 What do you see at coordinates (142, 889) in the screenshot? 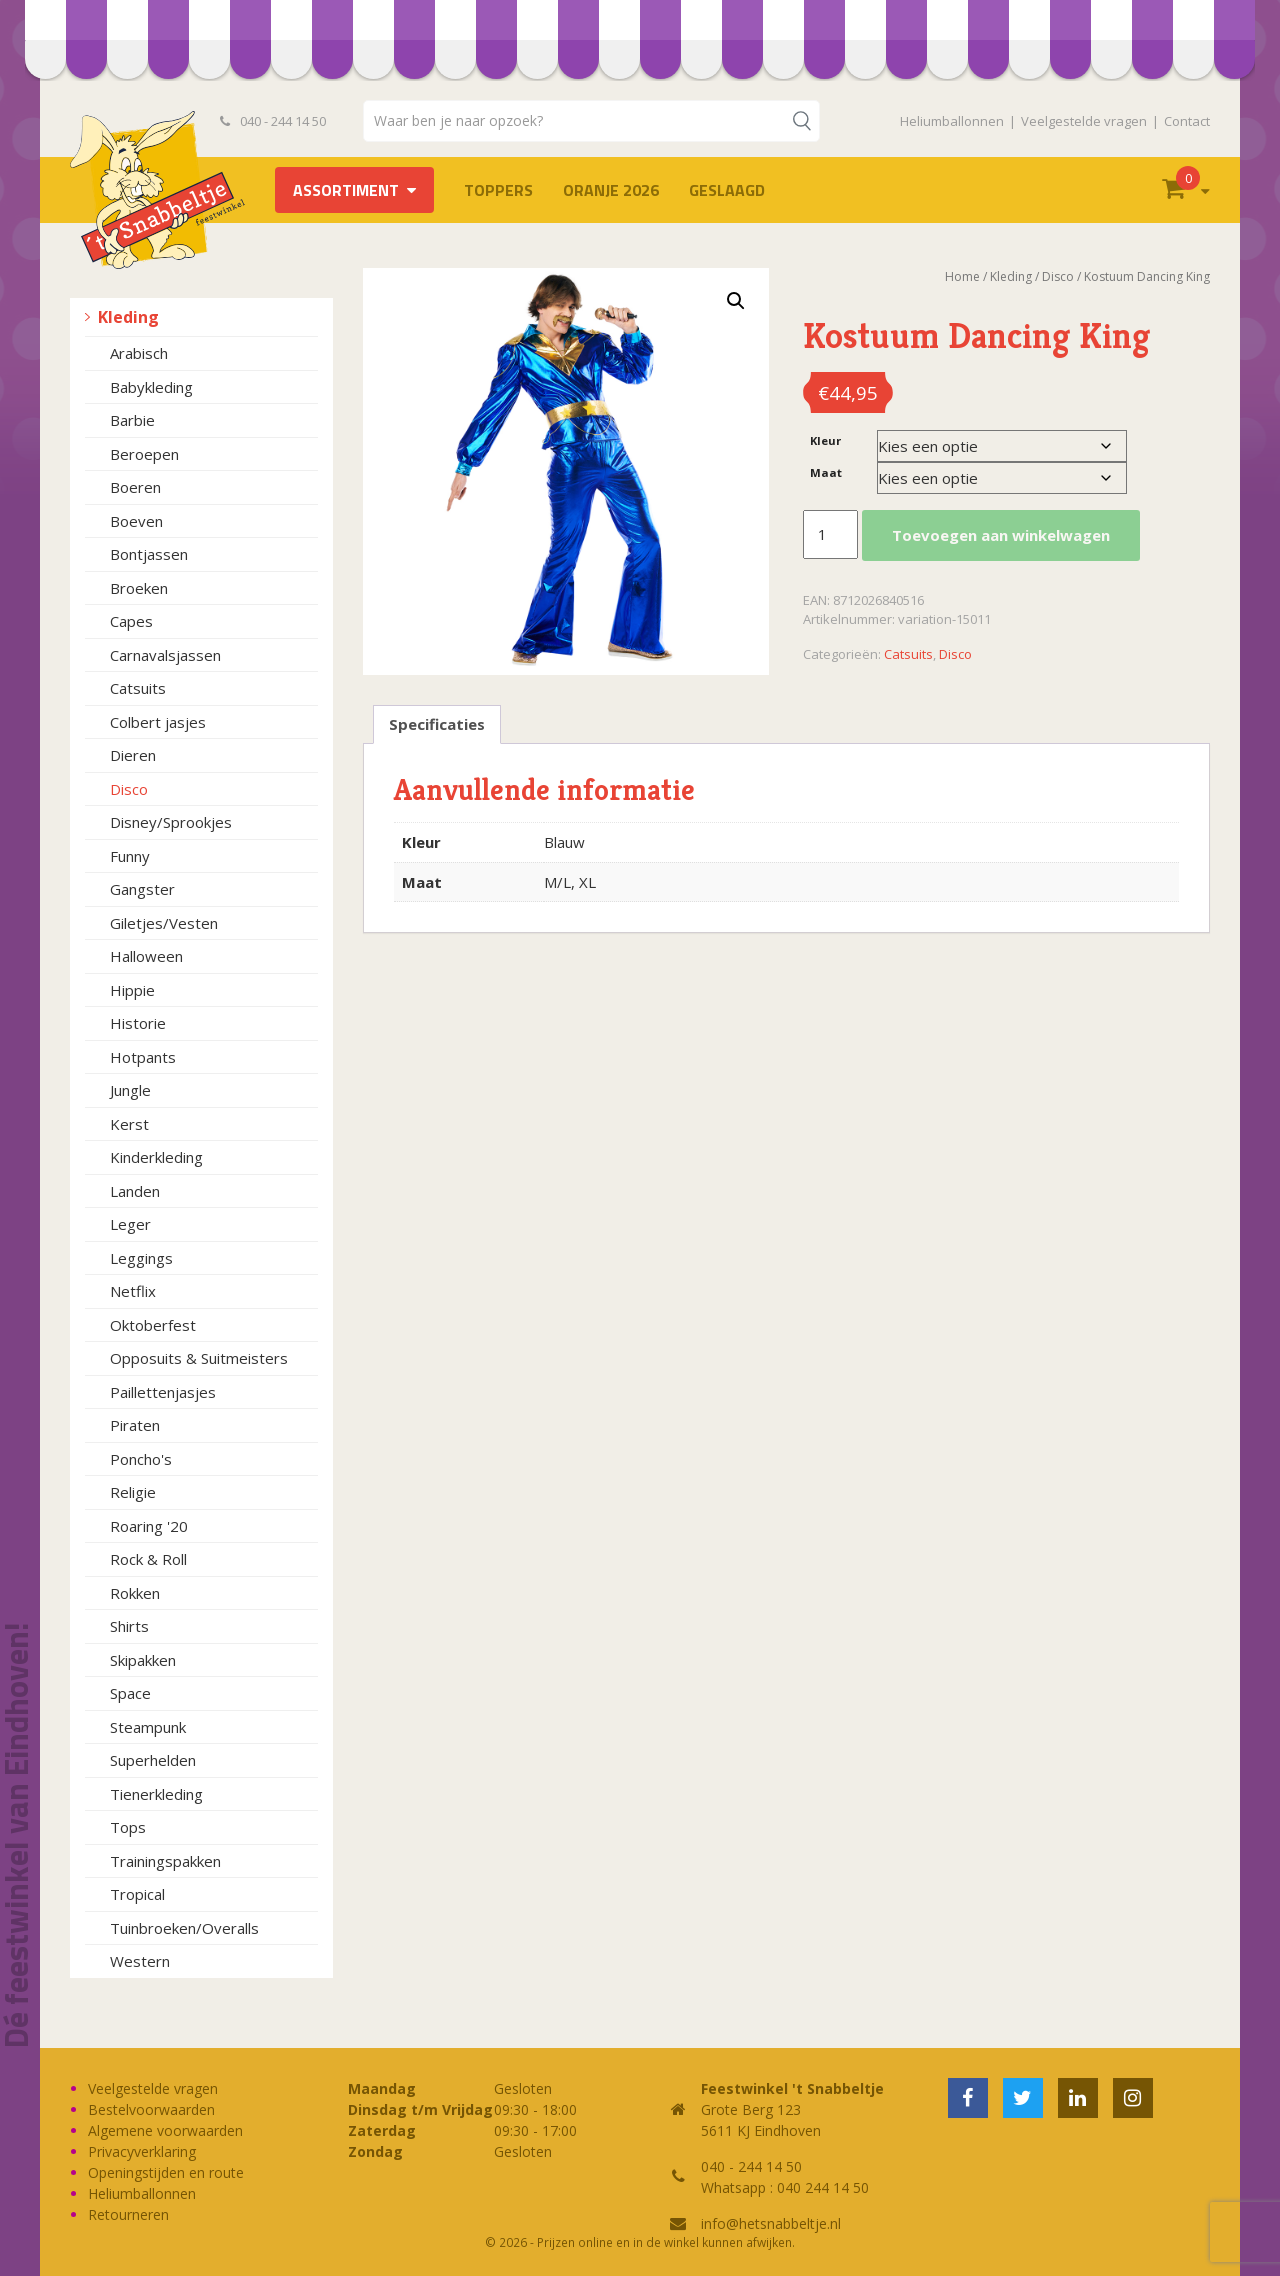
I see `Gangster` at bounding box center [142, 889].